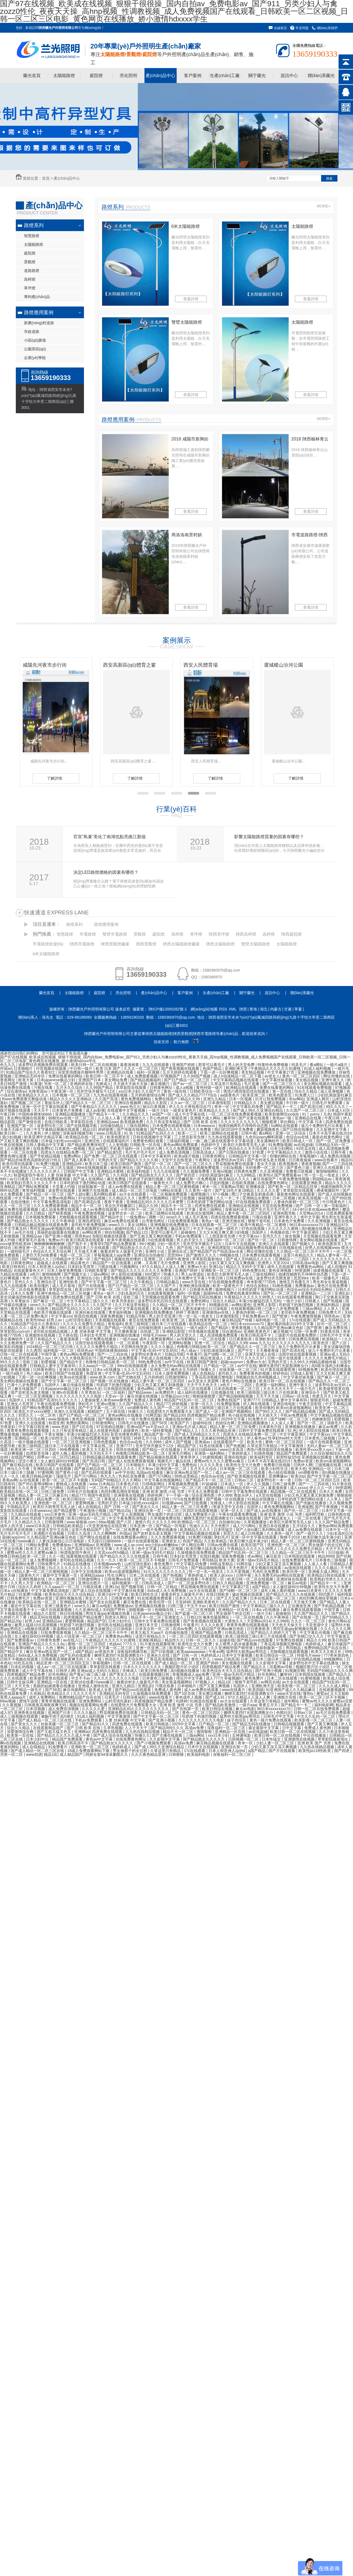 The height and width of the screenshot is (2576, 353). I want to click on 最新黄色网址在线观看, so click(296, 1194).